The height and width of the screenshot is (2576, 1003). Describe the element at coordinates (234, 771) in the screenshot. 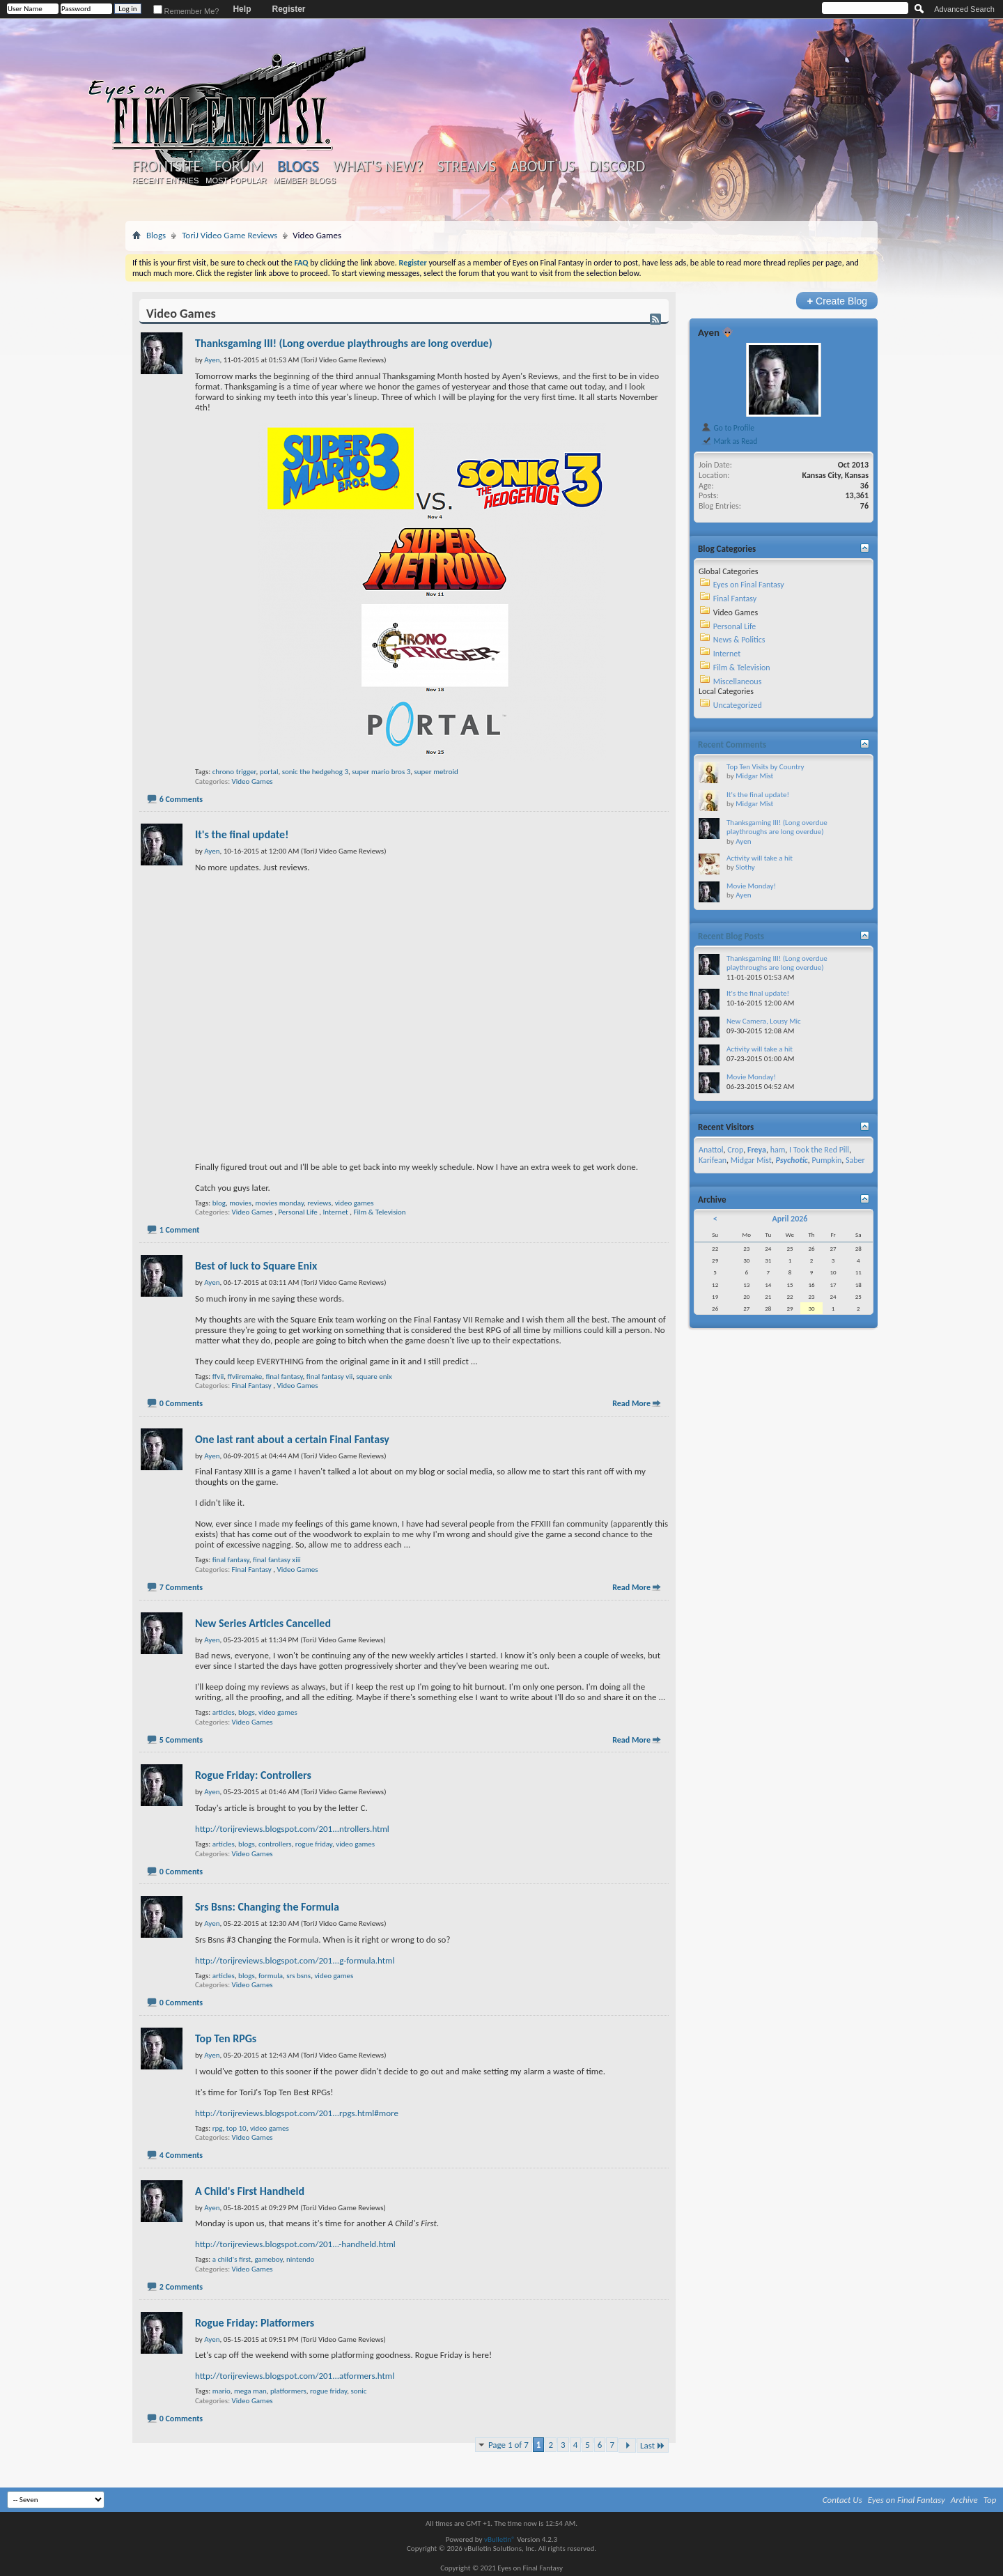

I see `chrono trigger` at that location.